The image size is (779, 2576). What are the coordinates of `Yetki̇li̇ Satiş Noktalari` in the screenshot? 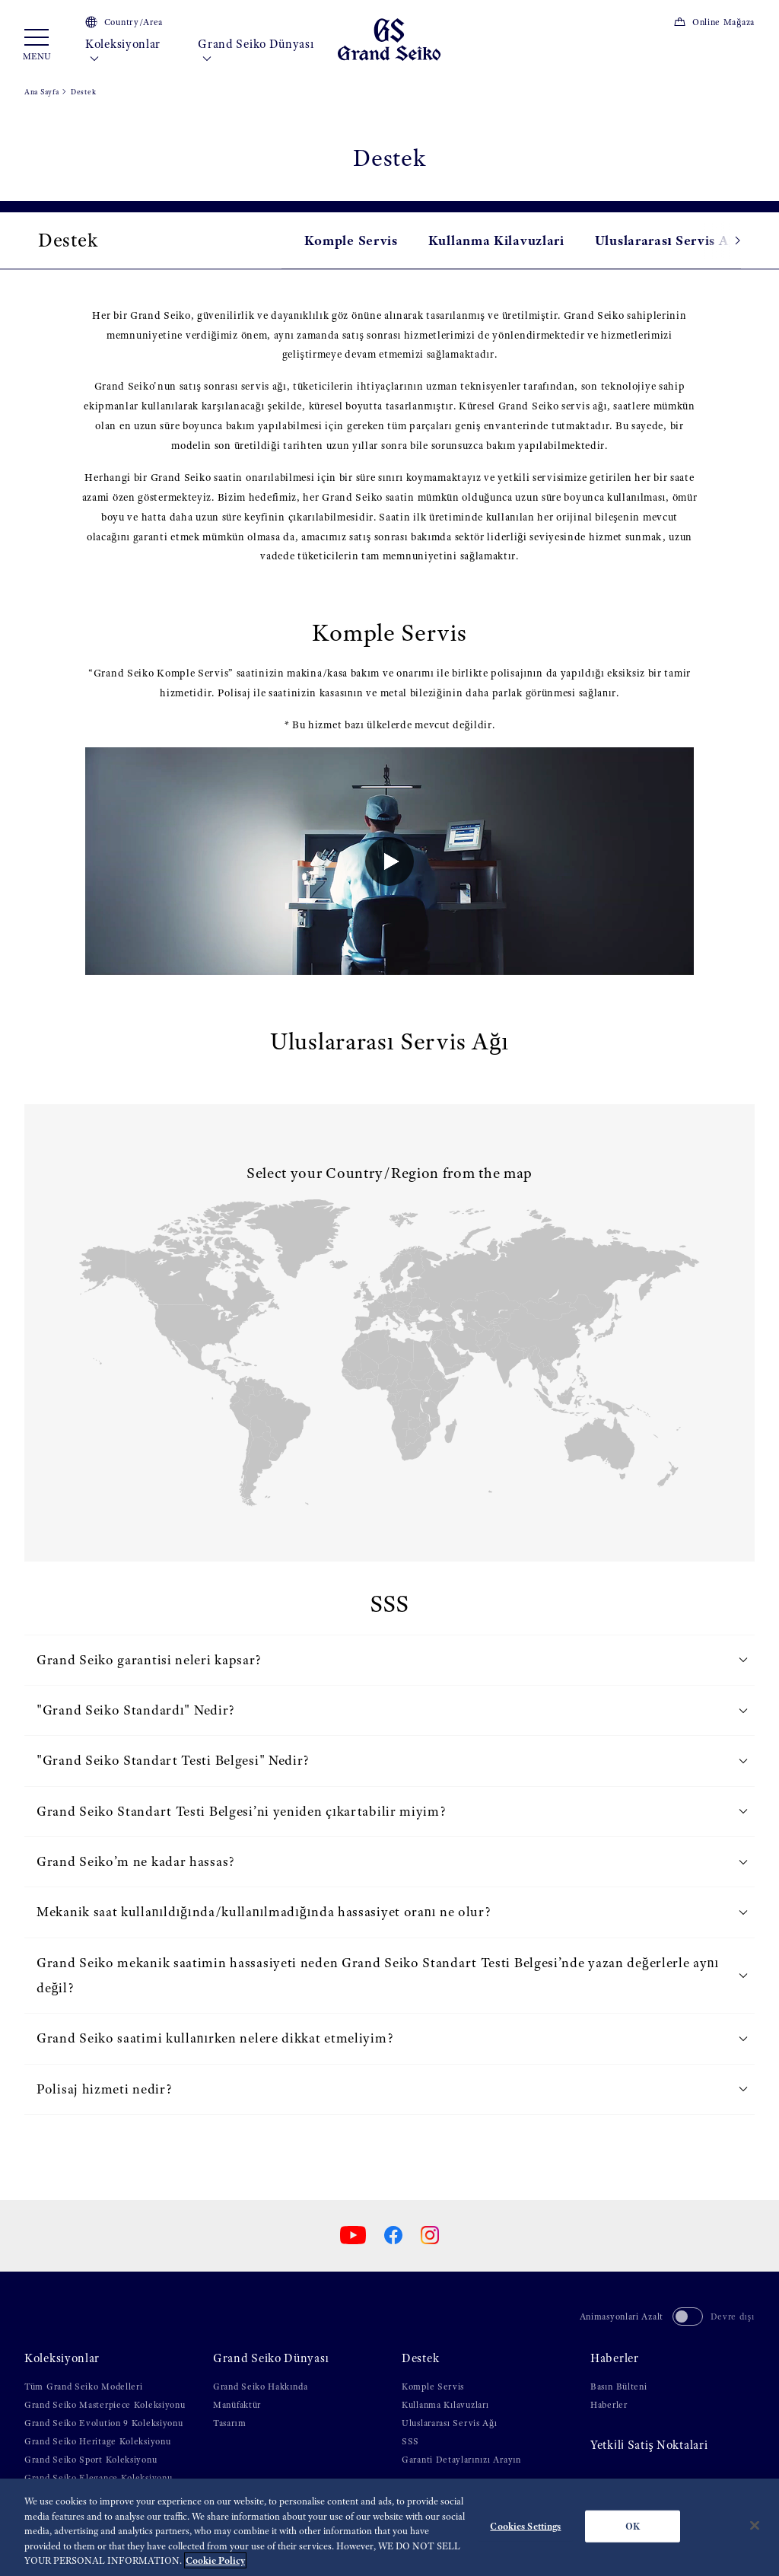 It's located at (648, 2445).